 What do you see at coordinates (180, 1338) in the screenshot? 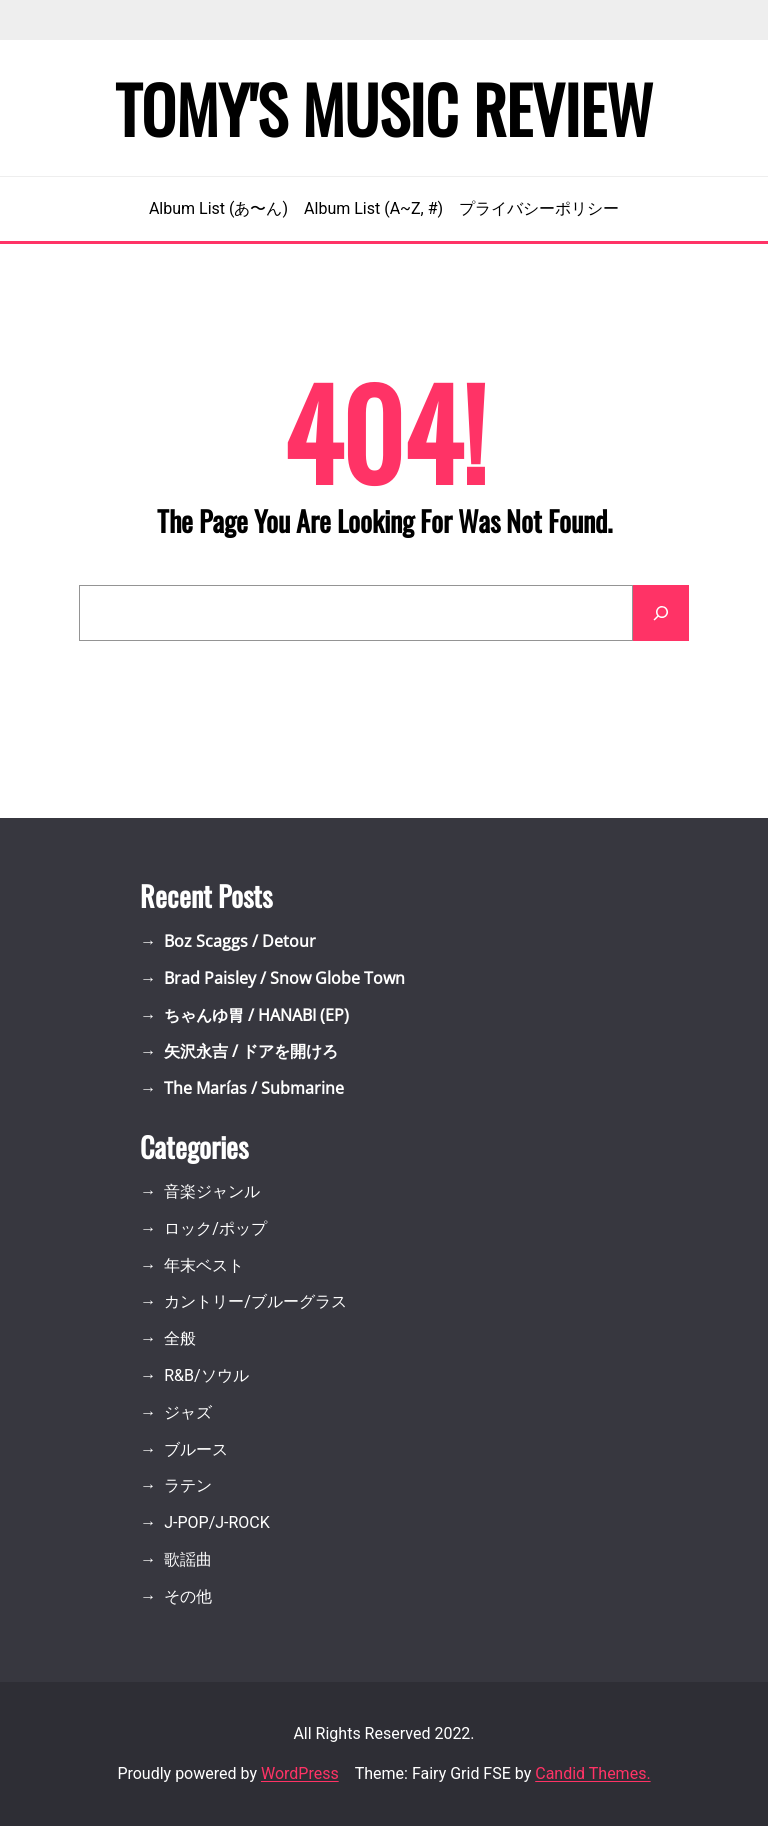
I see `全般` at bounding box center [180, 1338].